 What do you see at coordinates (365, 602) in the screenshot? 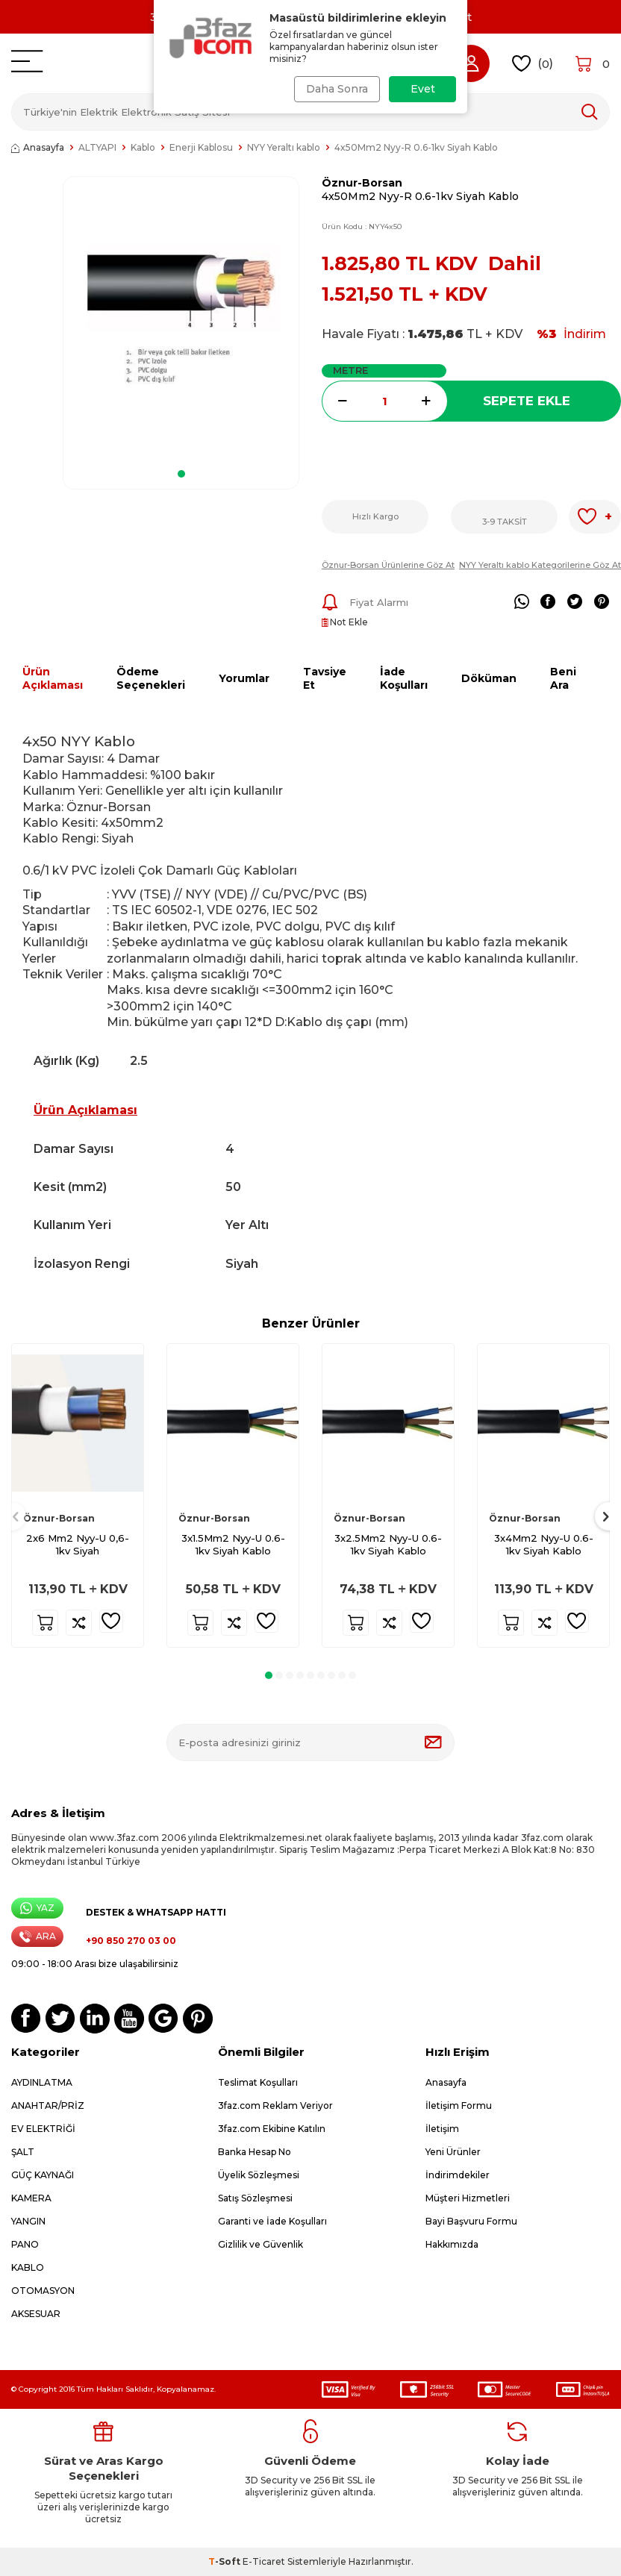
I see `Fiyat Alarmı` at bounding box center [365, 602].